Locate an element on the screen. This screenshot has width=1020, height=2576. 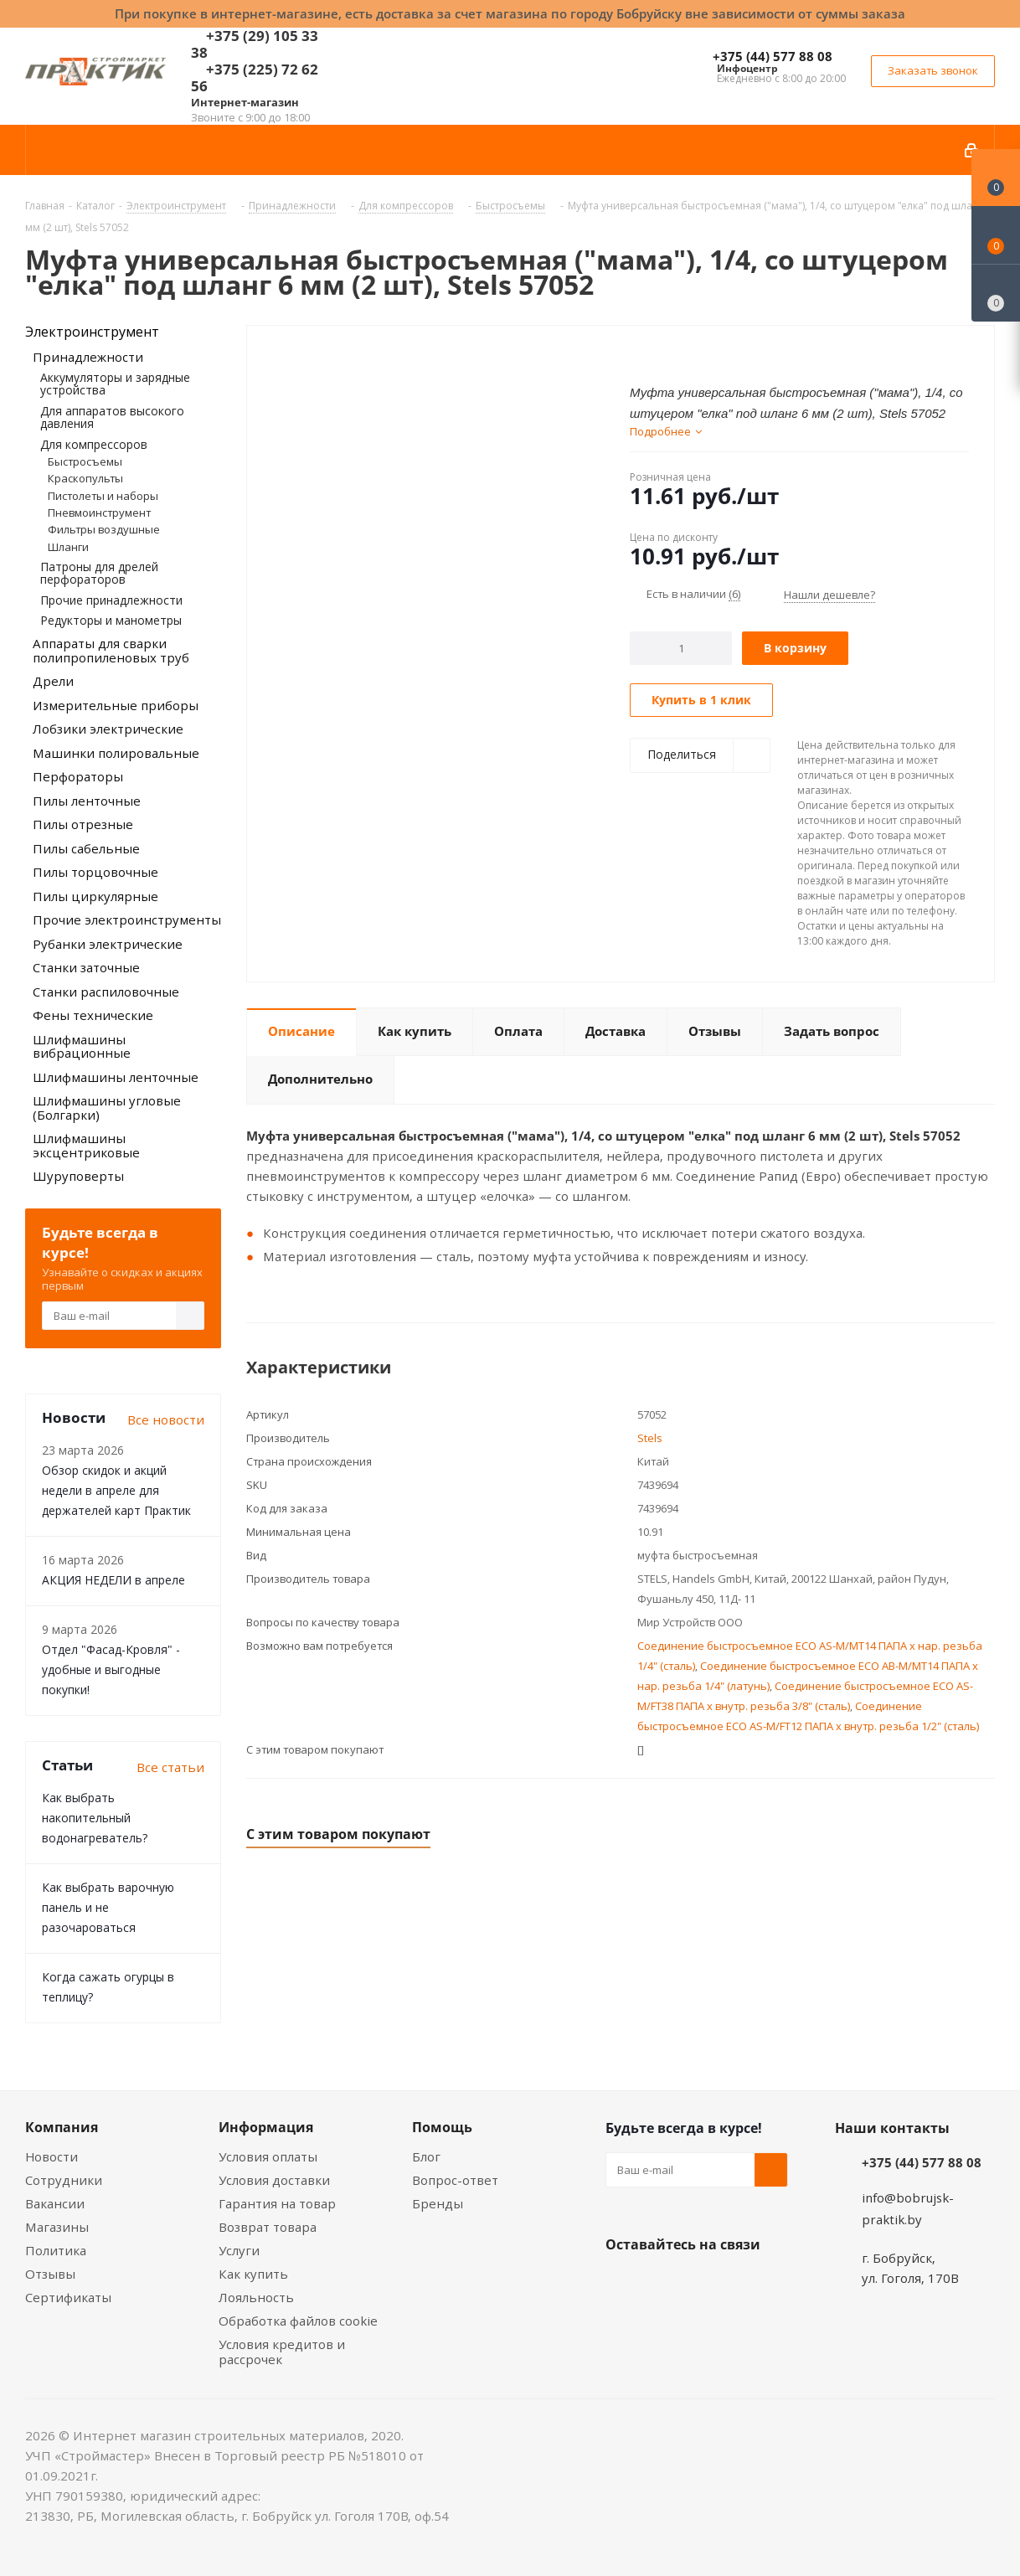
Пилы сабельные is located at coordinates (86, 848).